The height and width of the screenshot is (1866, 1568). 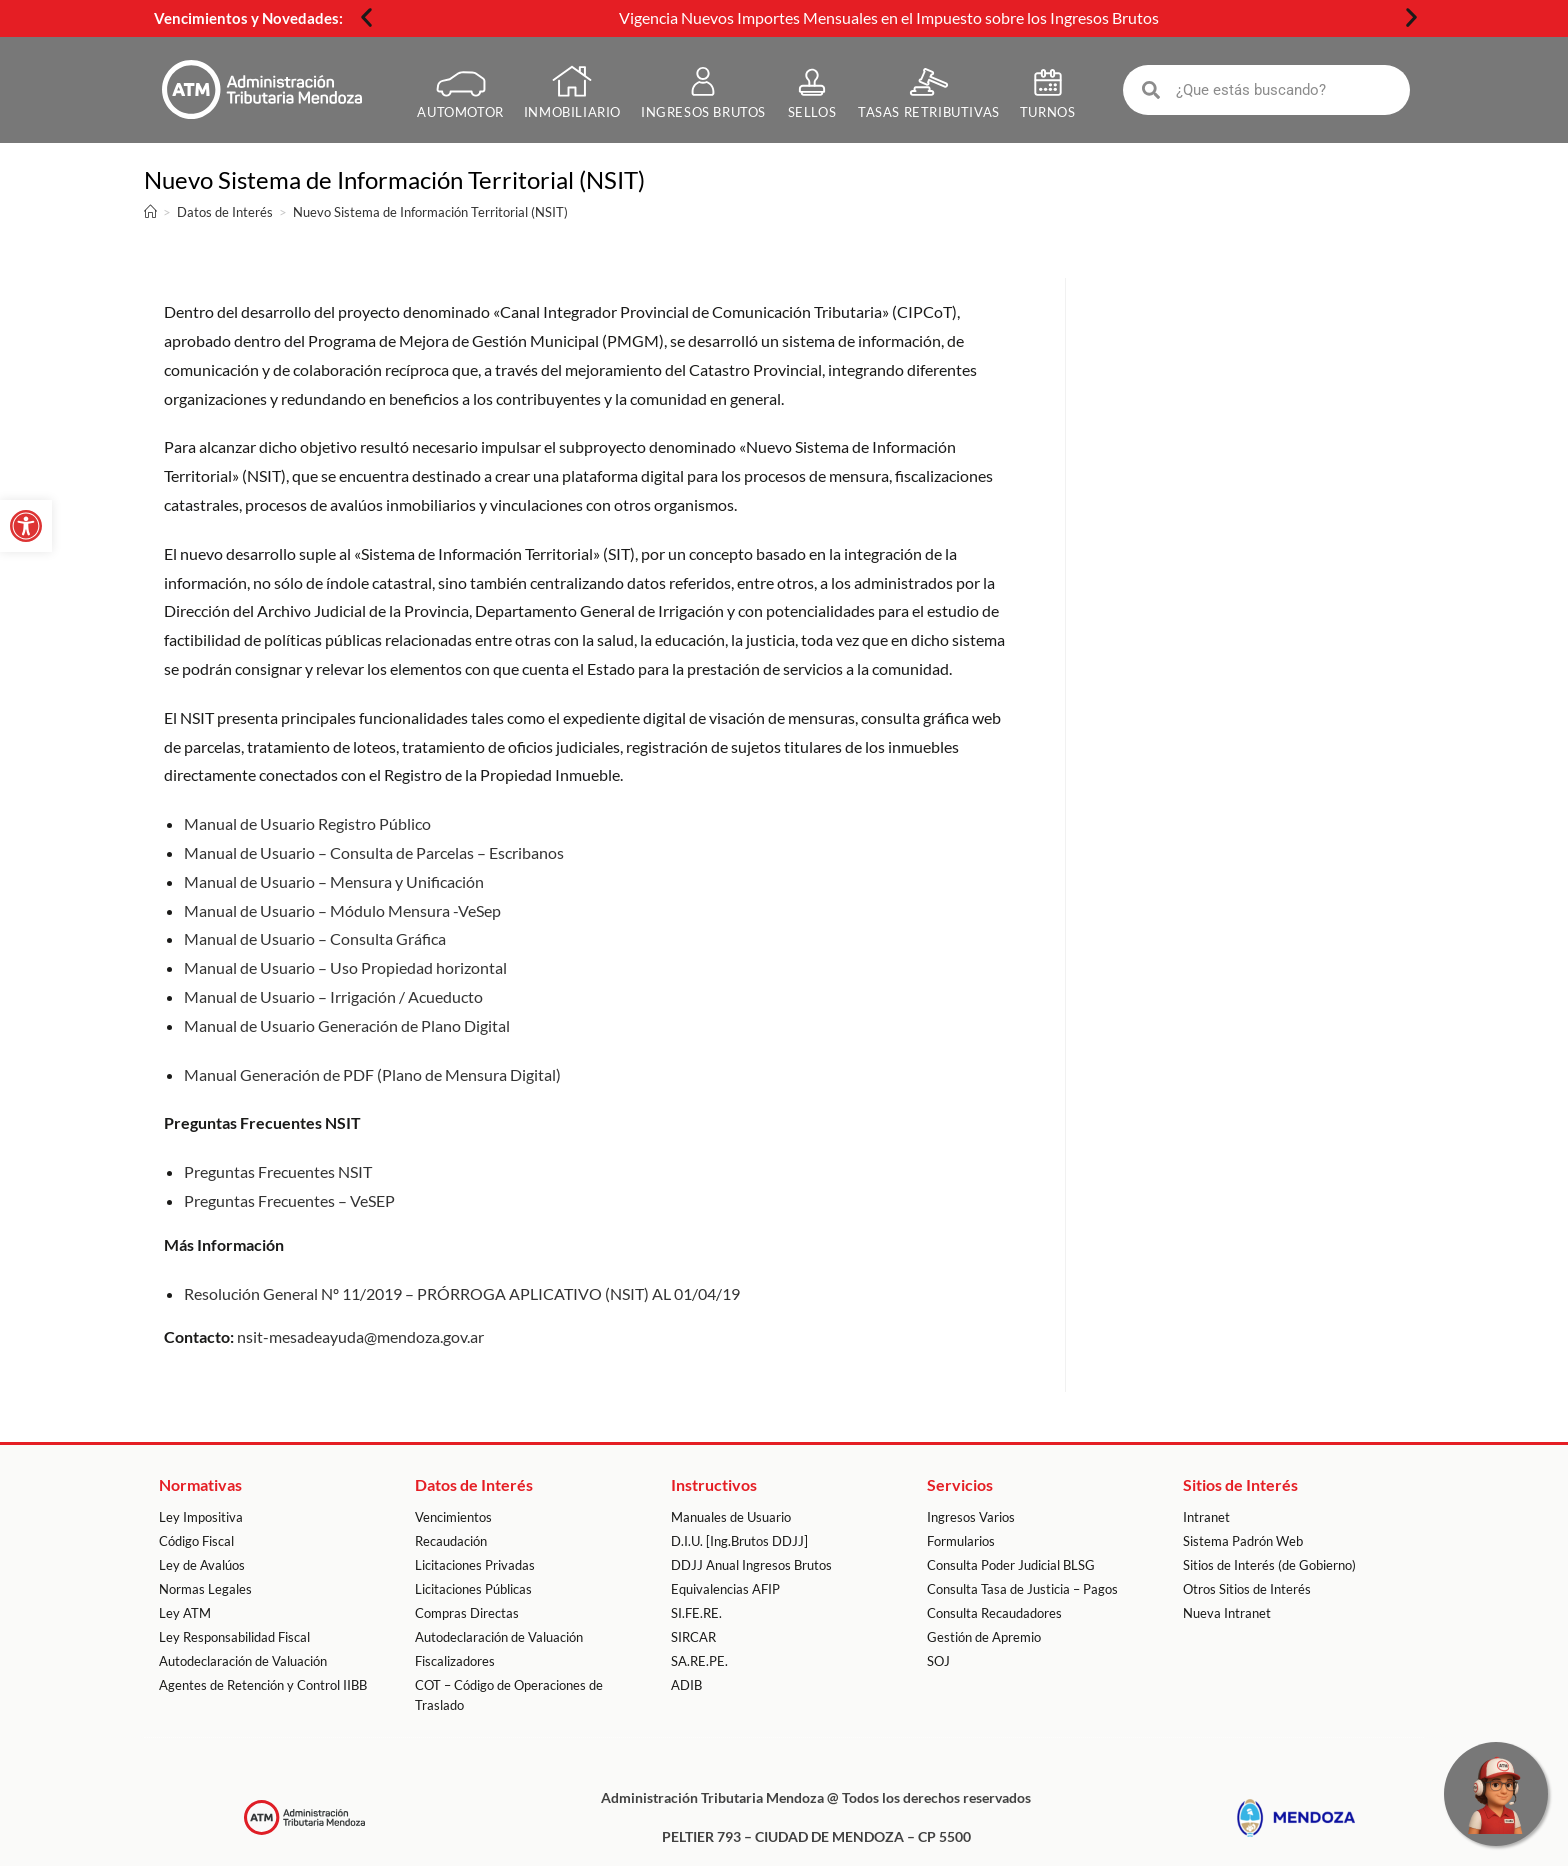 What do you see at coordinates (455, 1661) in the screenshot?
I see `Fiscalizadores` at bounding box center [455, 1661].